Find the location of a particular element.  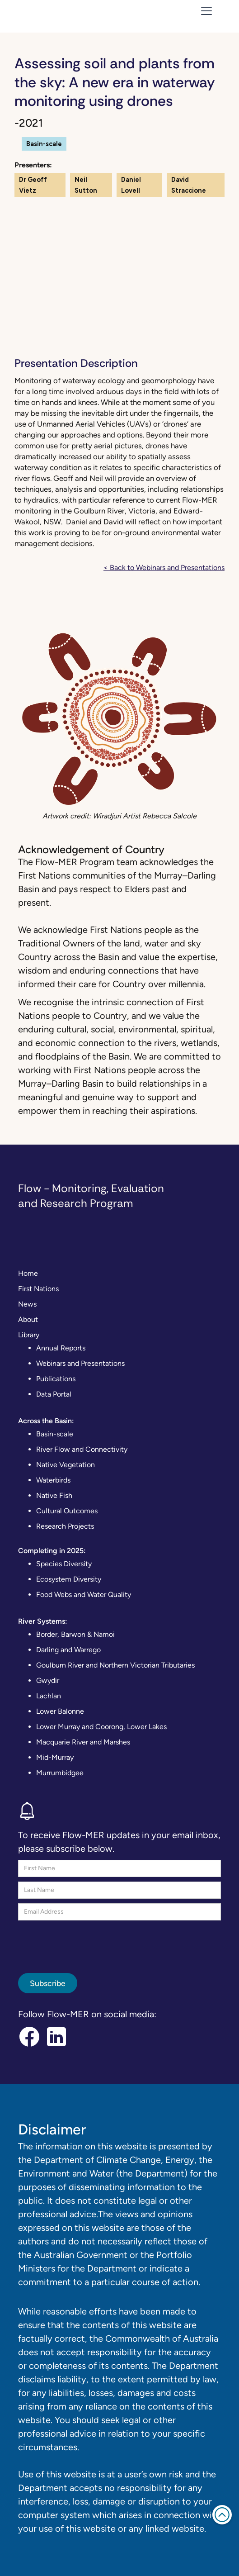

Gwydir is located at coordinates (47, 1680).